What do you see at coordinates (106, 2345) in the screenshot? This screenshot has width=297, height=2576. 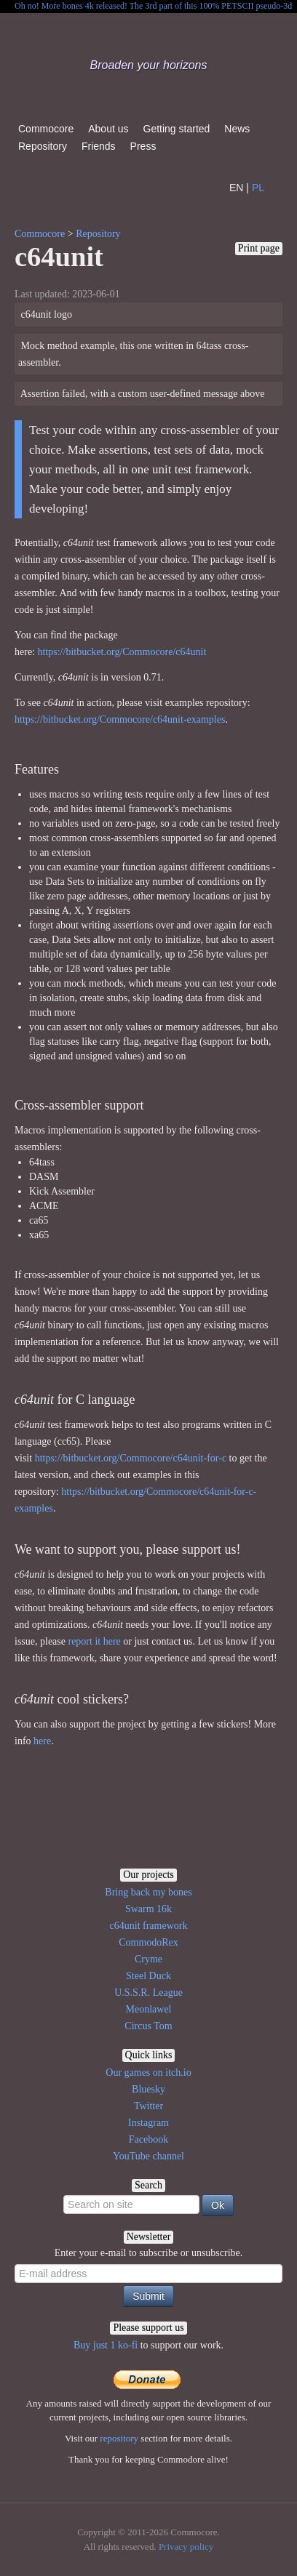 I see `Buy just 1 ko-fi` at bounding box center [106, 2345].